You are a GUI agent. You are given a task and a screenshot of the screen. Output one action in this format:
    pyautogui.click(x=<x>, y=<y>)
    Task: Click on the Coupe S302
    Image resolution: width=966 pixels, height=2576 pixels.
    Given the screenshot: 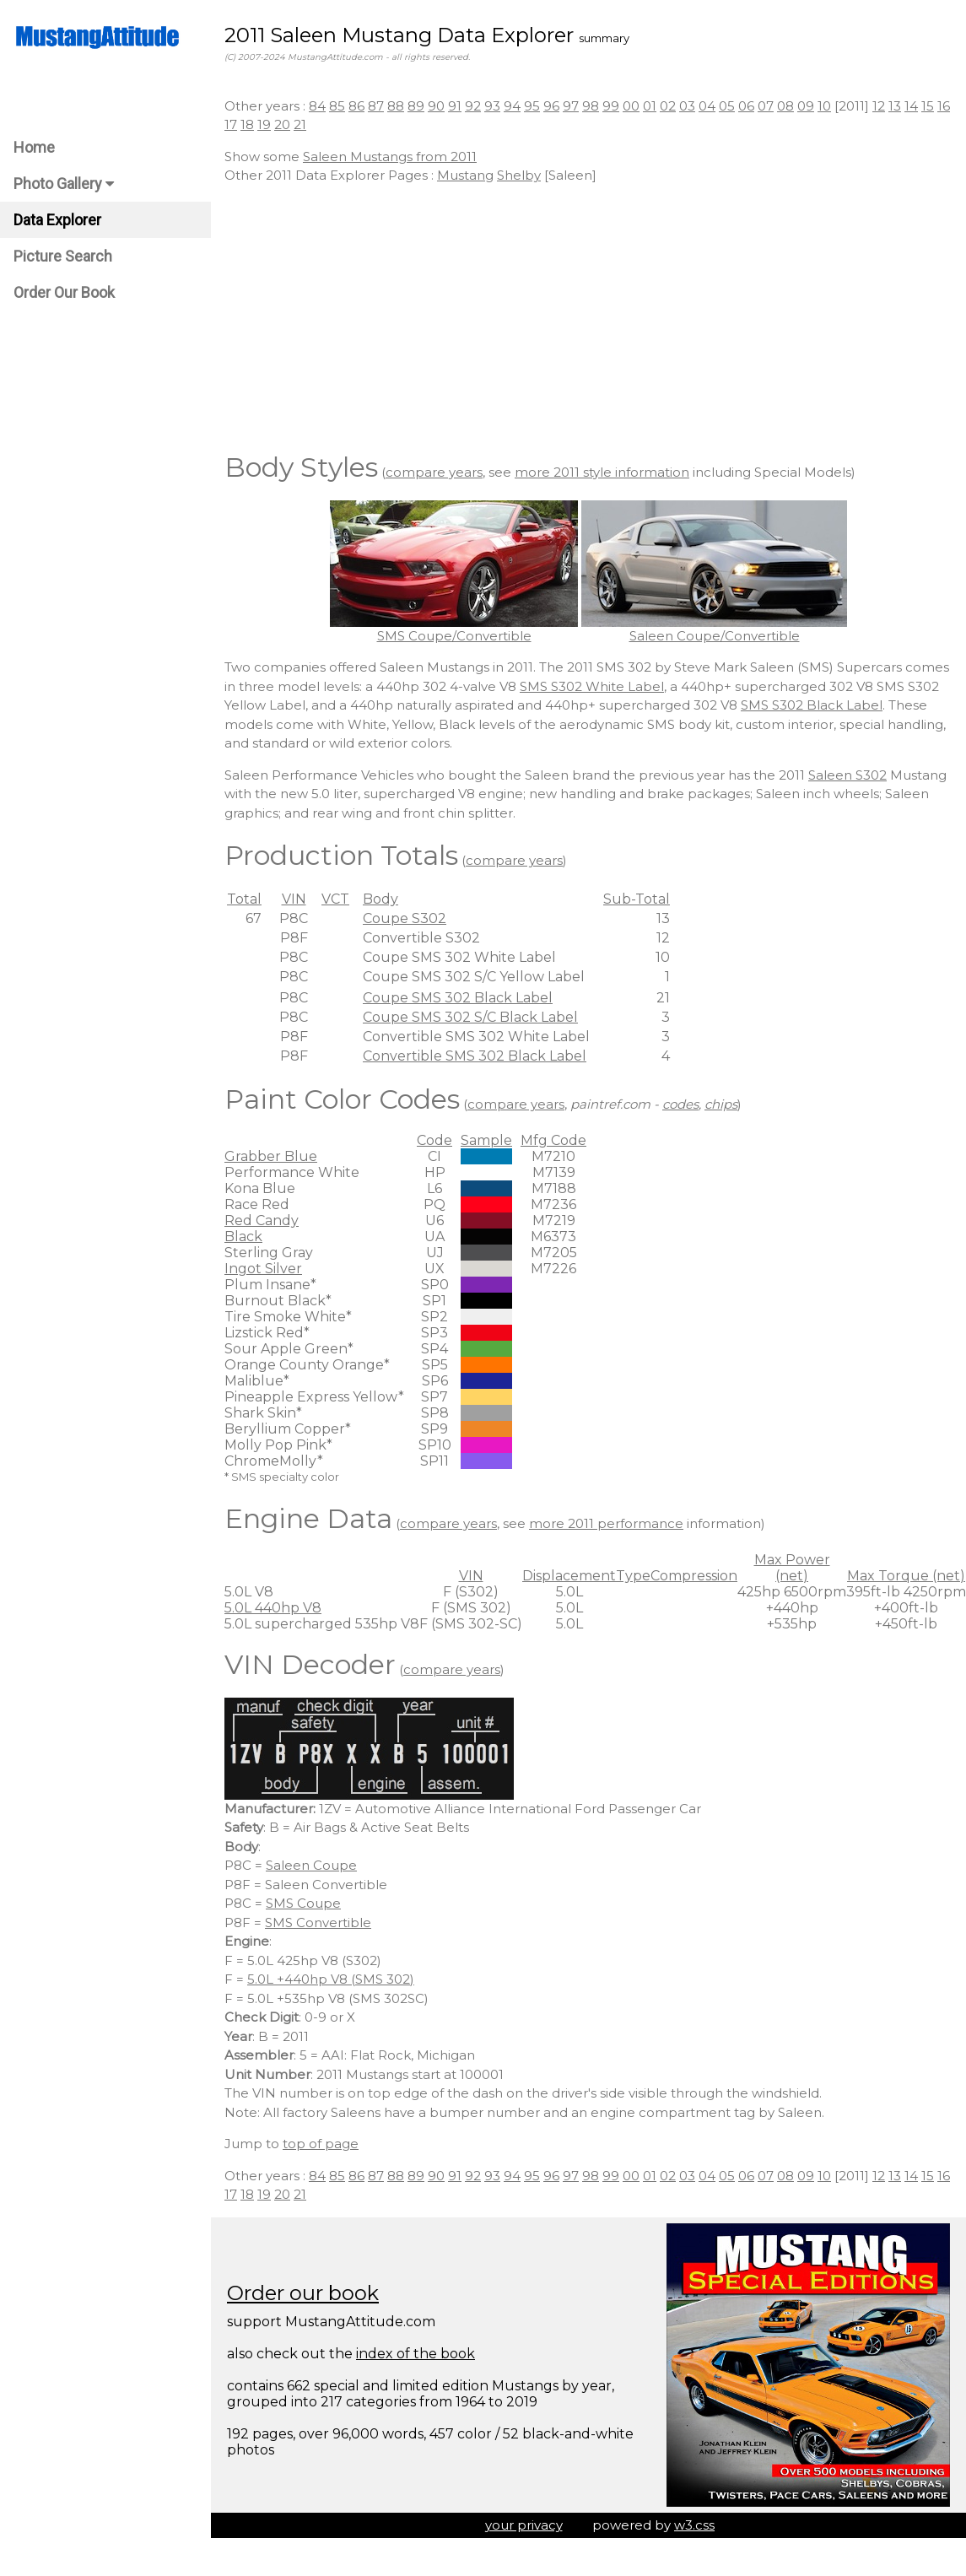 What is the action you would take?
    pyautogui.click(x=404, y=918)
    